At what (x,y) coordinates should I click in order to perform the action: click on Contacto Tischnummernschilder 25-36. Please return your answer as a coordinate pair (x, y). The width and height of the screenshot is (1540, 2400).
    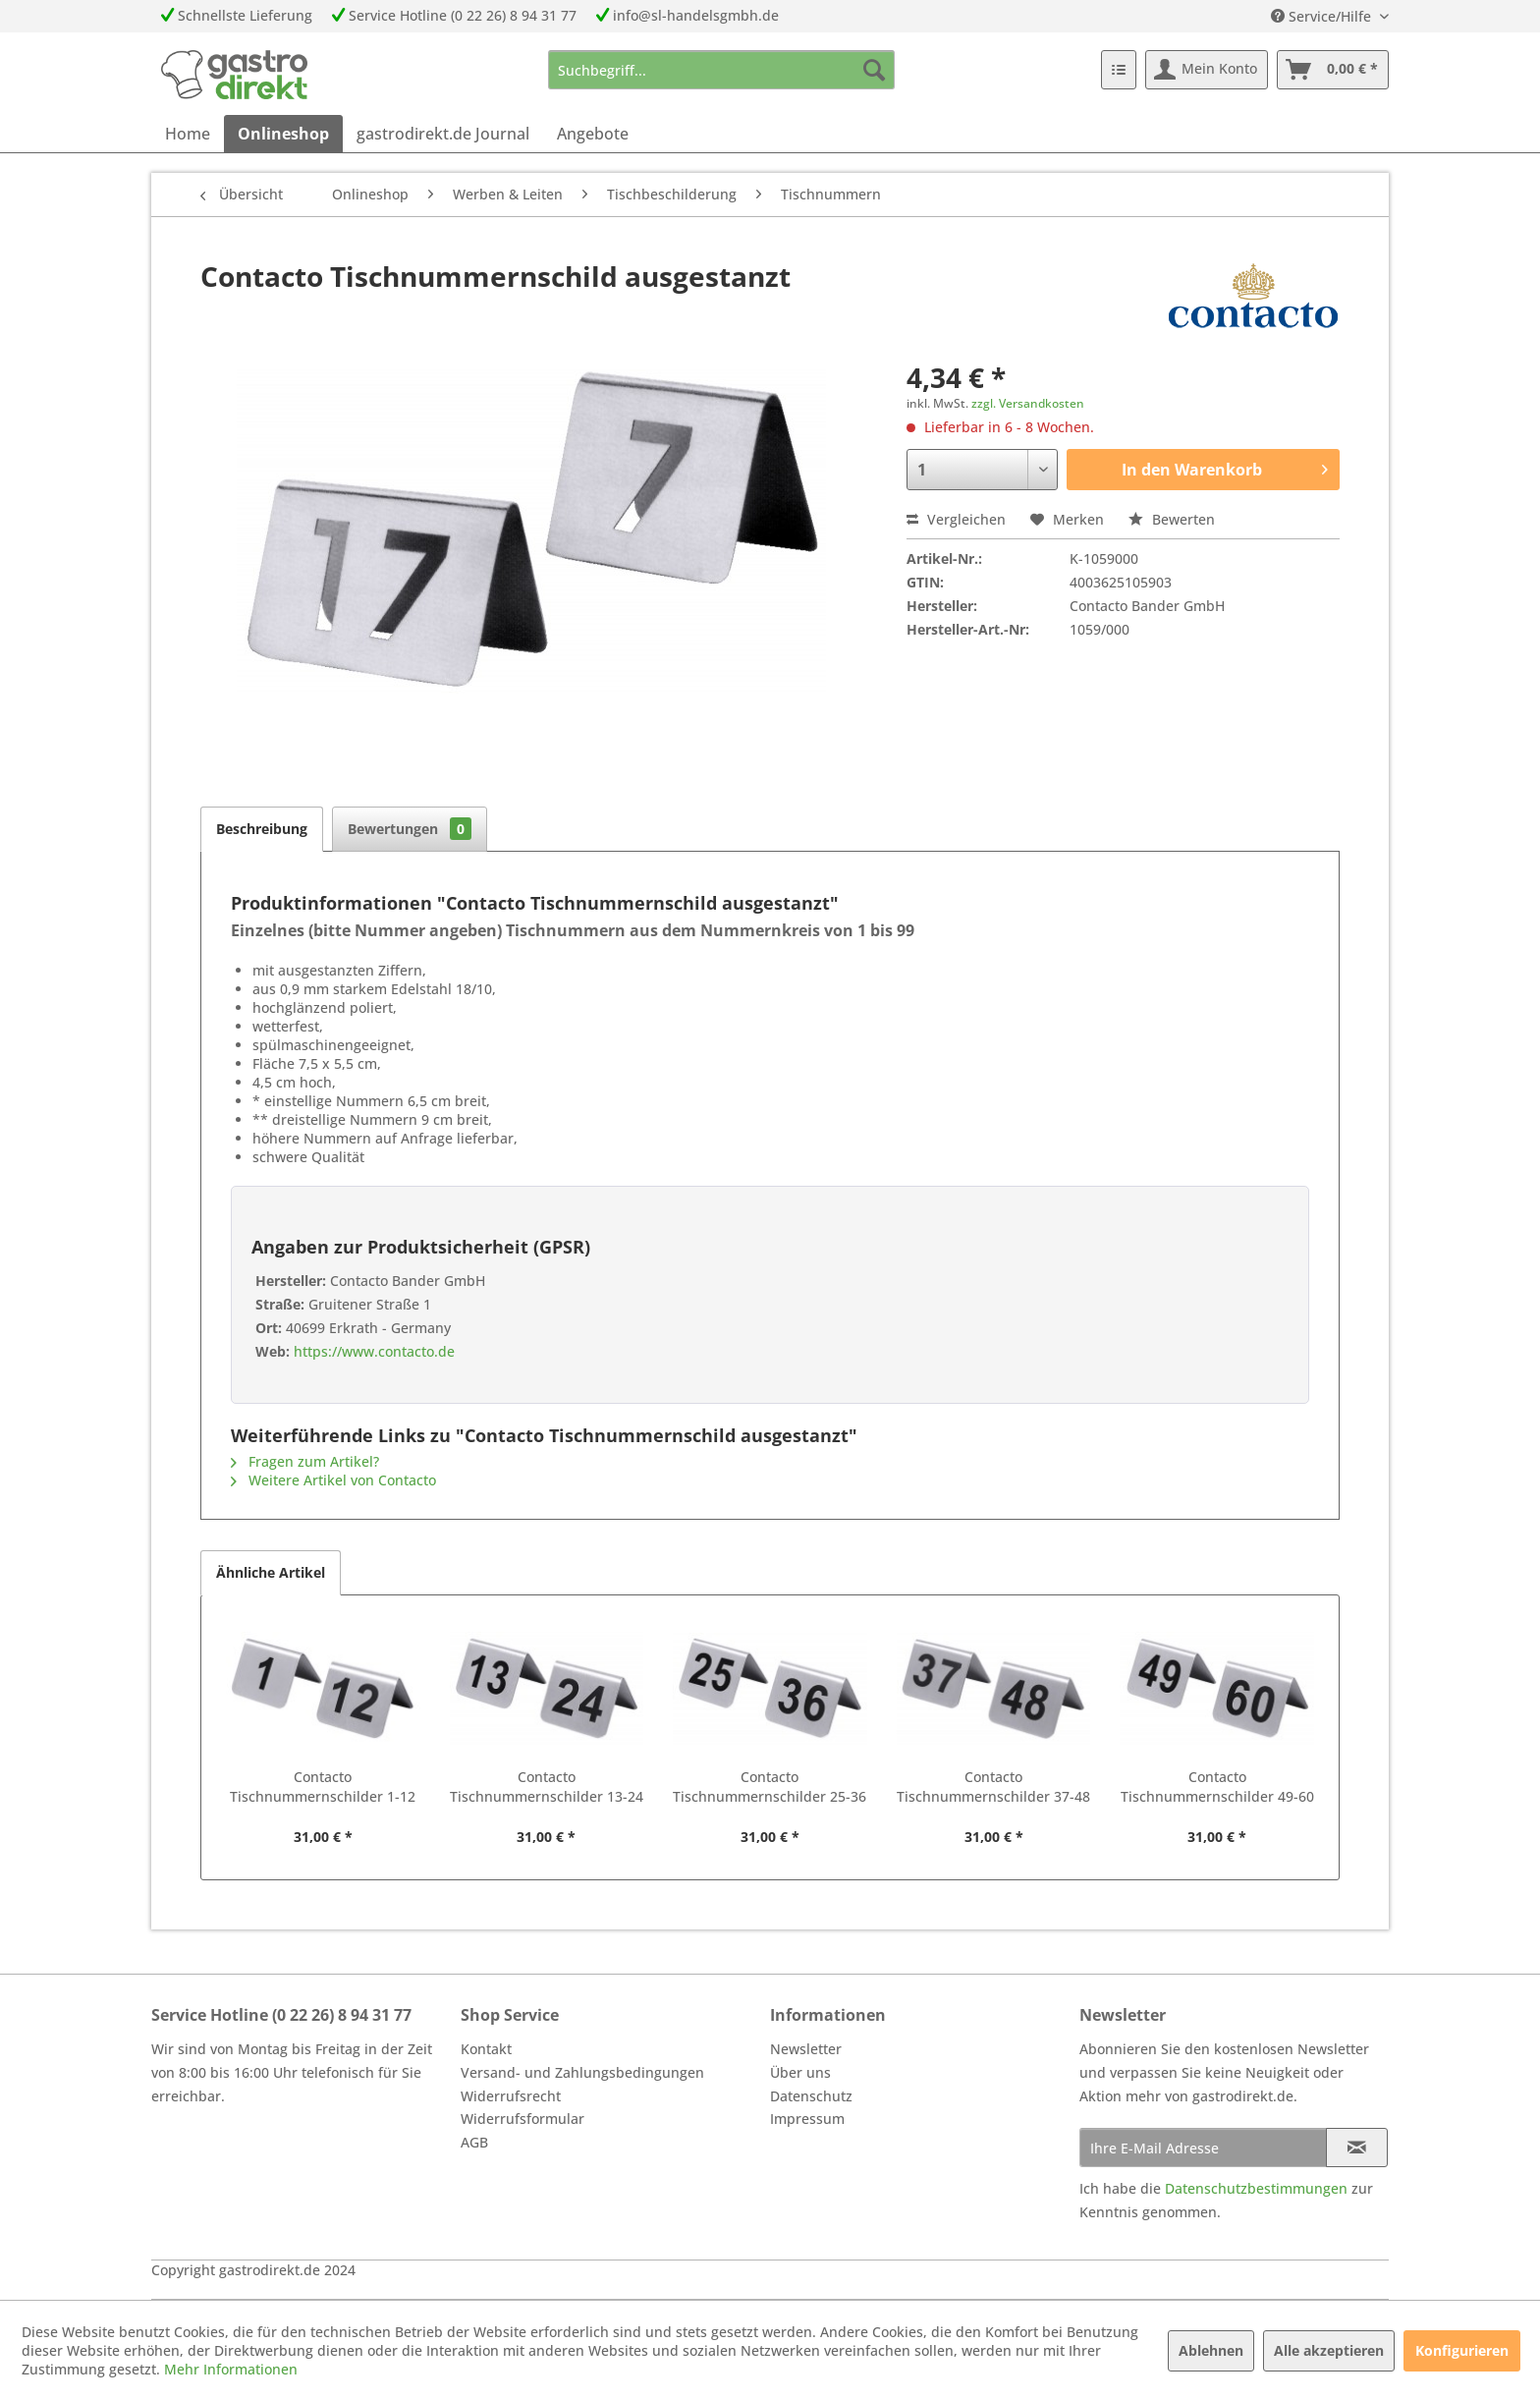
    Looking at the image, I should click on (769, 1786).